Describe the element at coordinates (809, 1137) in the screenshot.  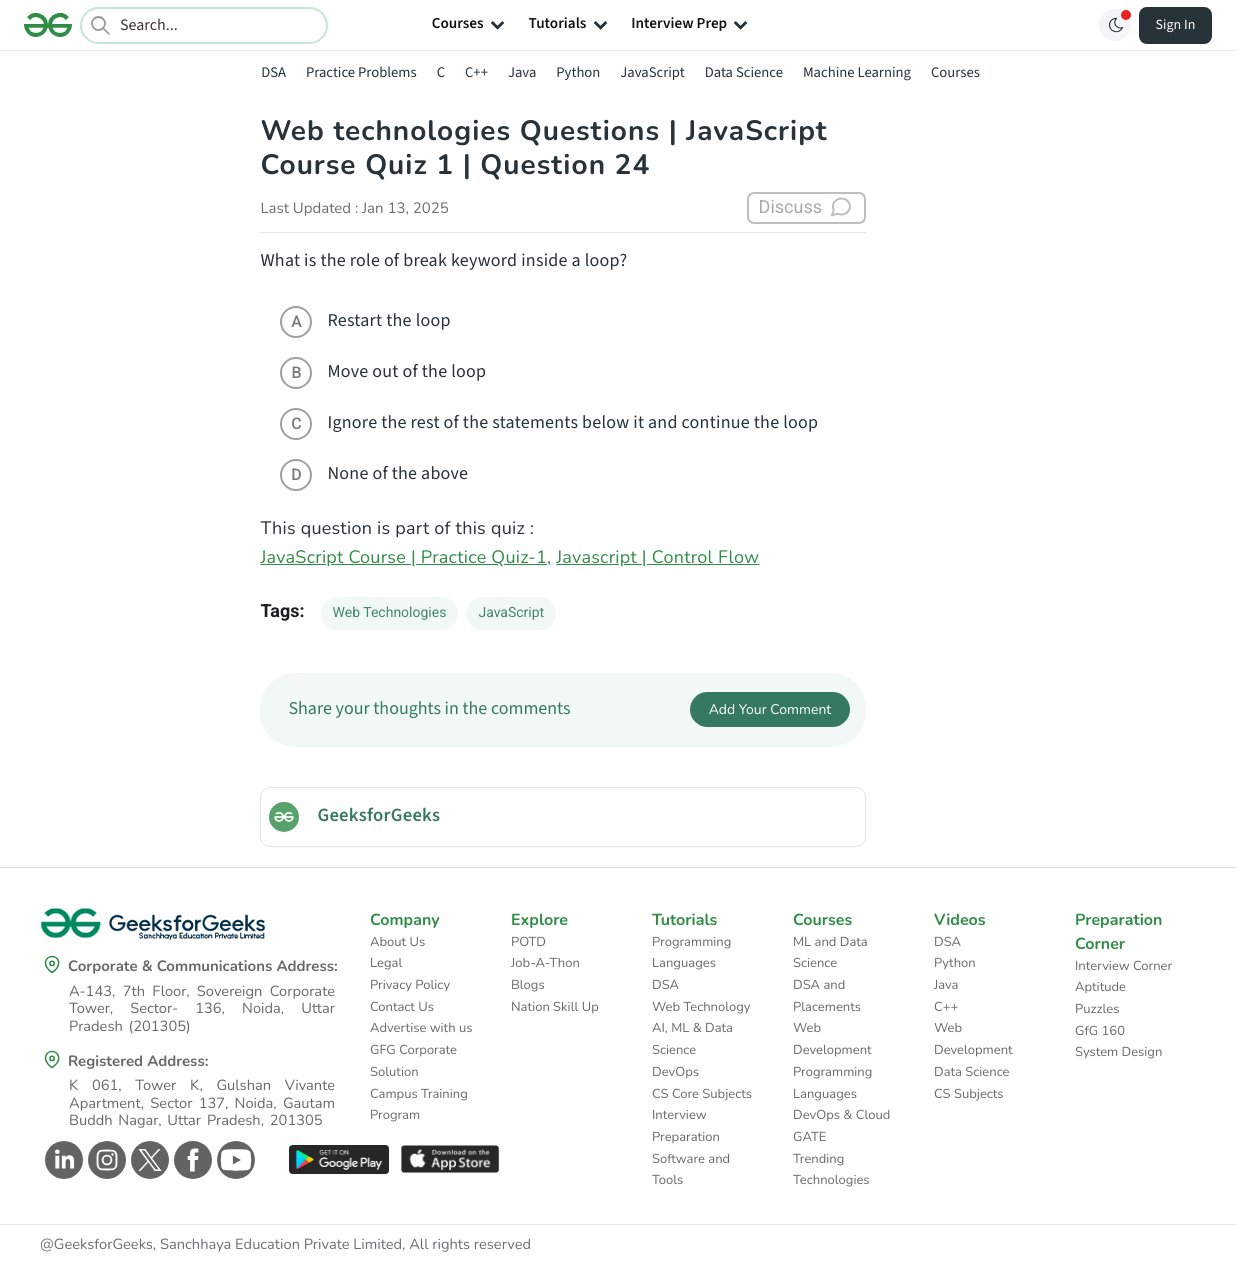
I see `GATE` at that location.